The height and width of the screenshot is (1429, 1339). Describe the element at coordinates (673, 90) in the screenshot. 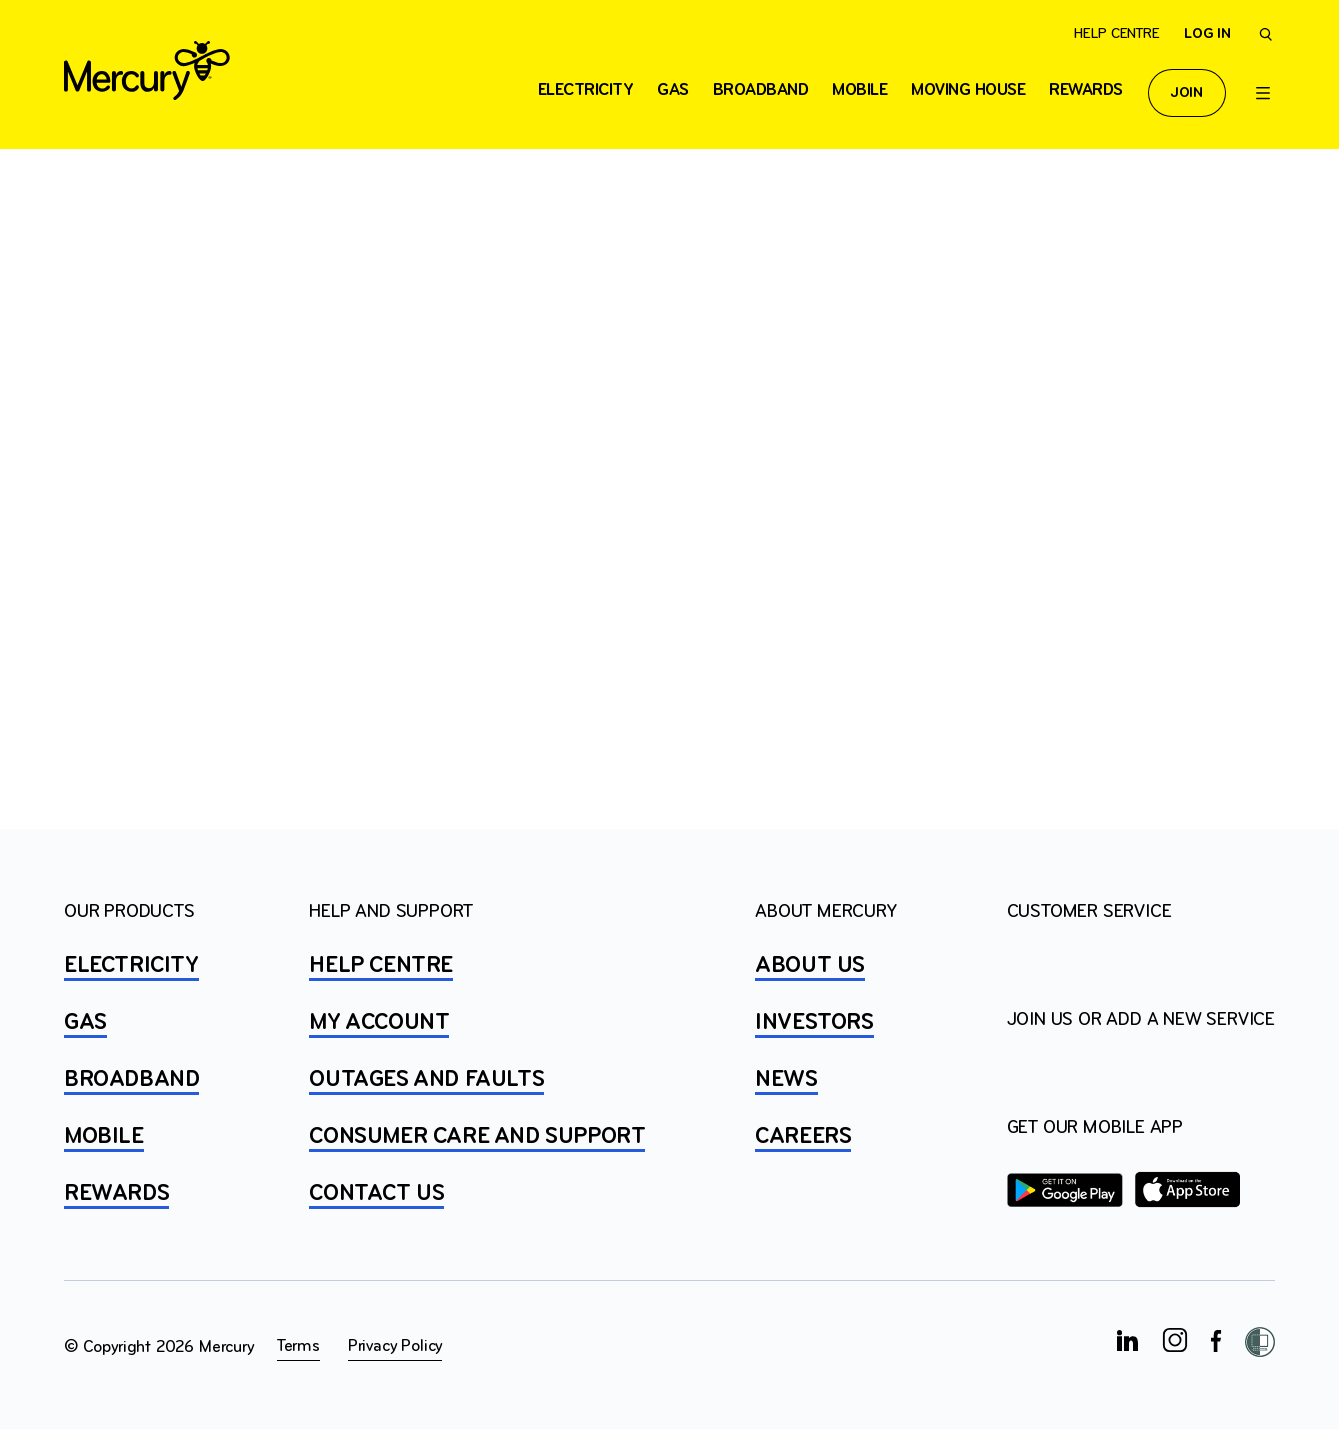

I see `Gas` at that location.